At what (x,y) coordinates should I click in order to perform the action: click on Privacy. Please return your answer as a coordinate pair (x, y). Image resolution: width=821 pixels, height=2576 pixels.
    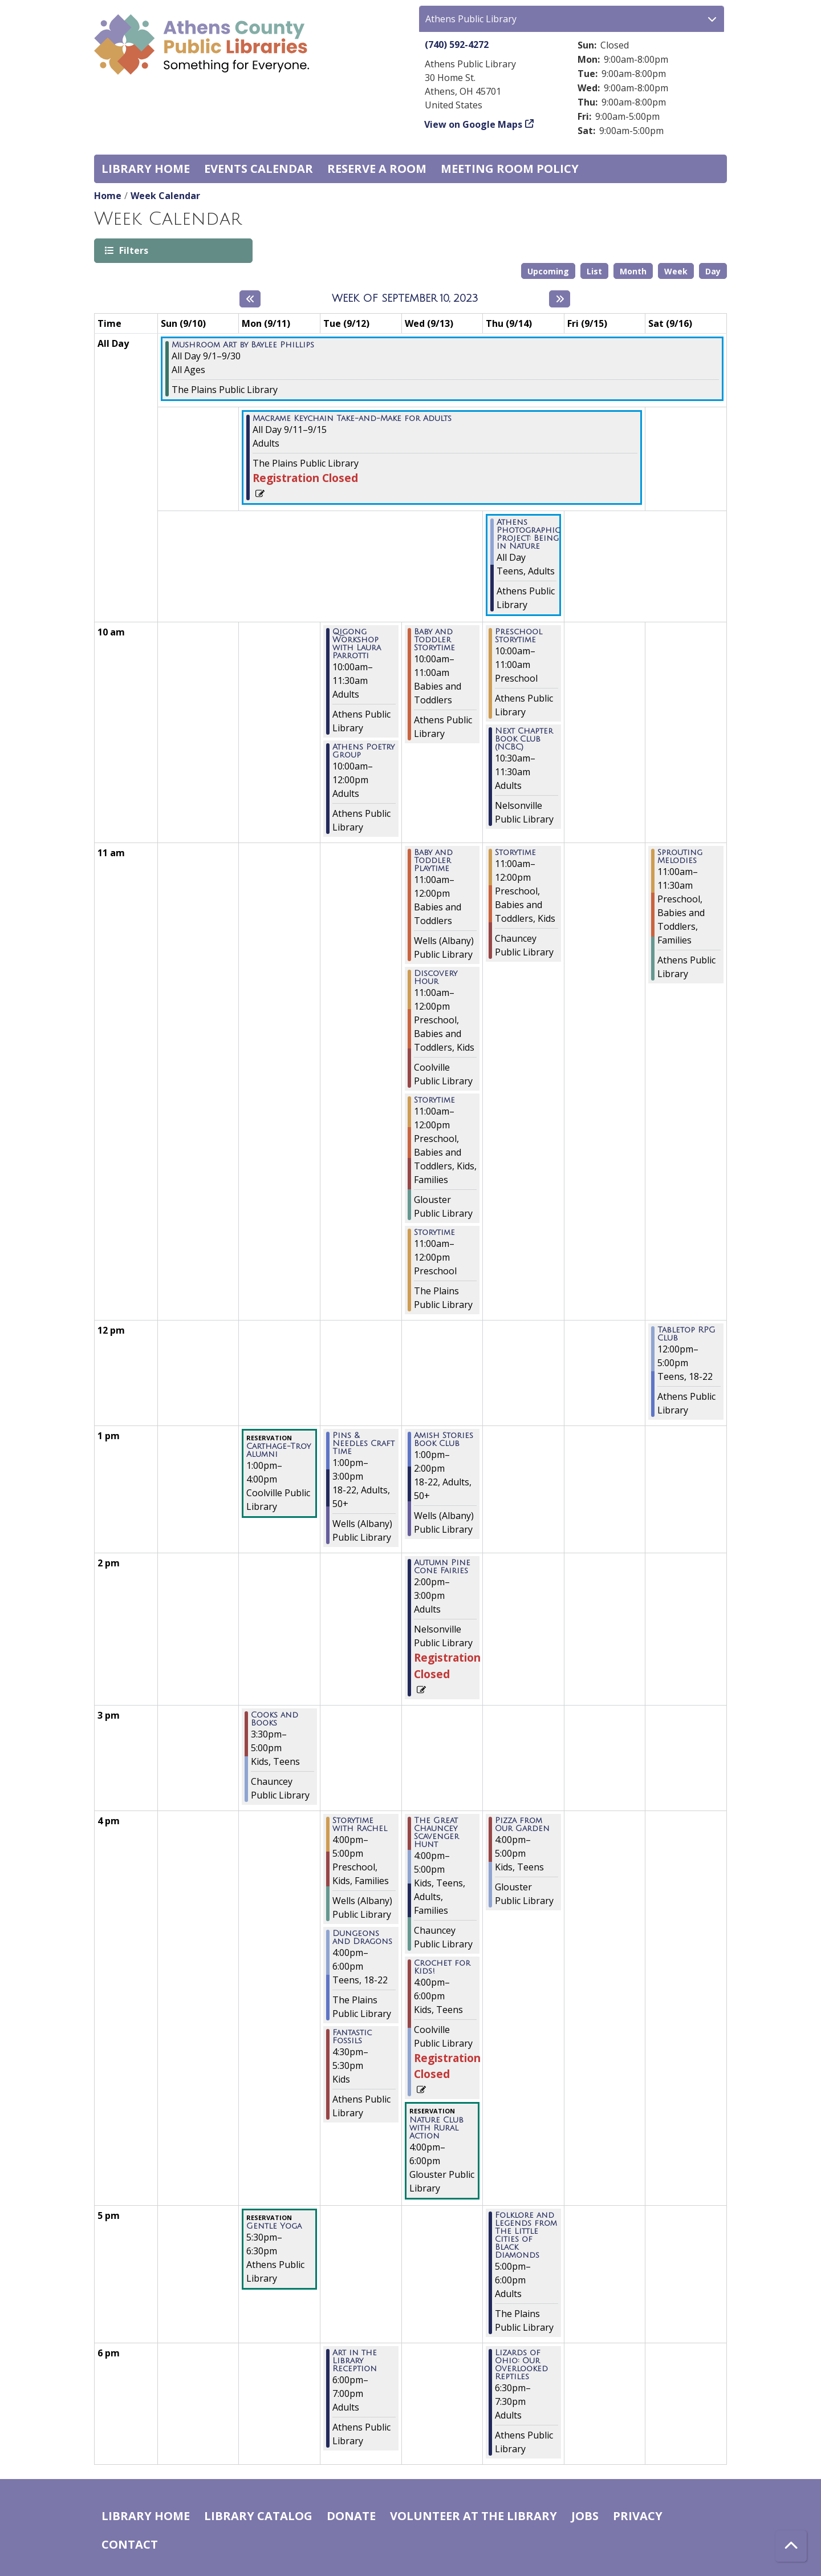
    Looking at the image, I should click on (638, 2516).